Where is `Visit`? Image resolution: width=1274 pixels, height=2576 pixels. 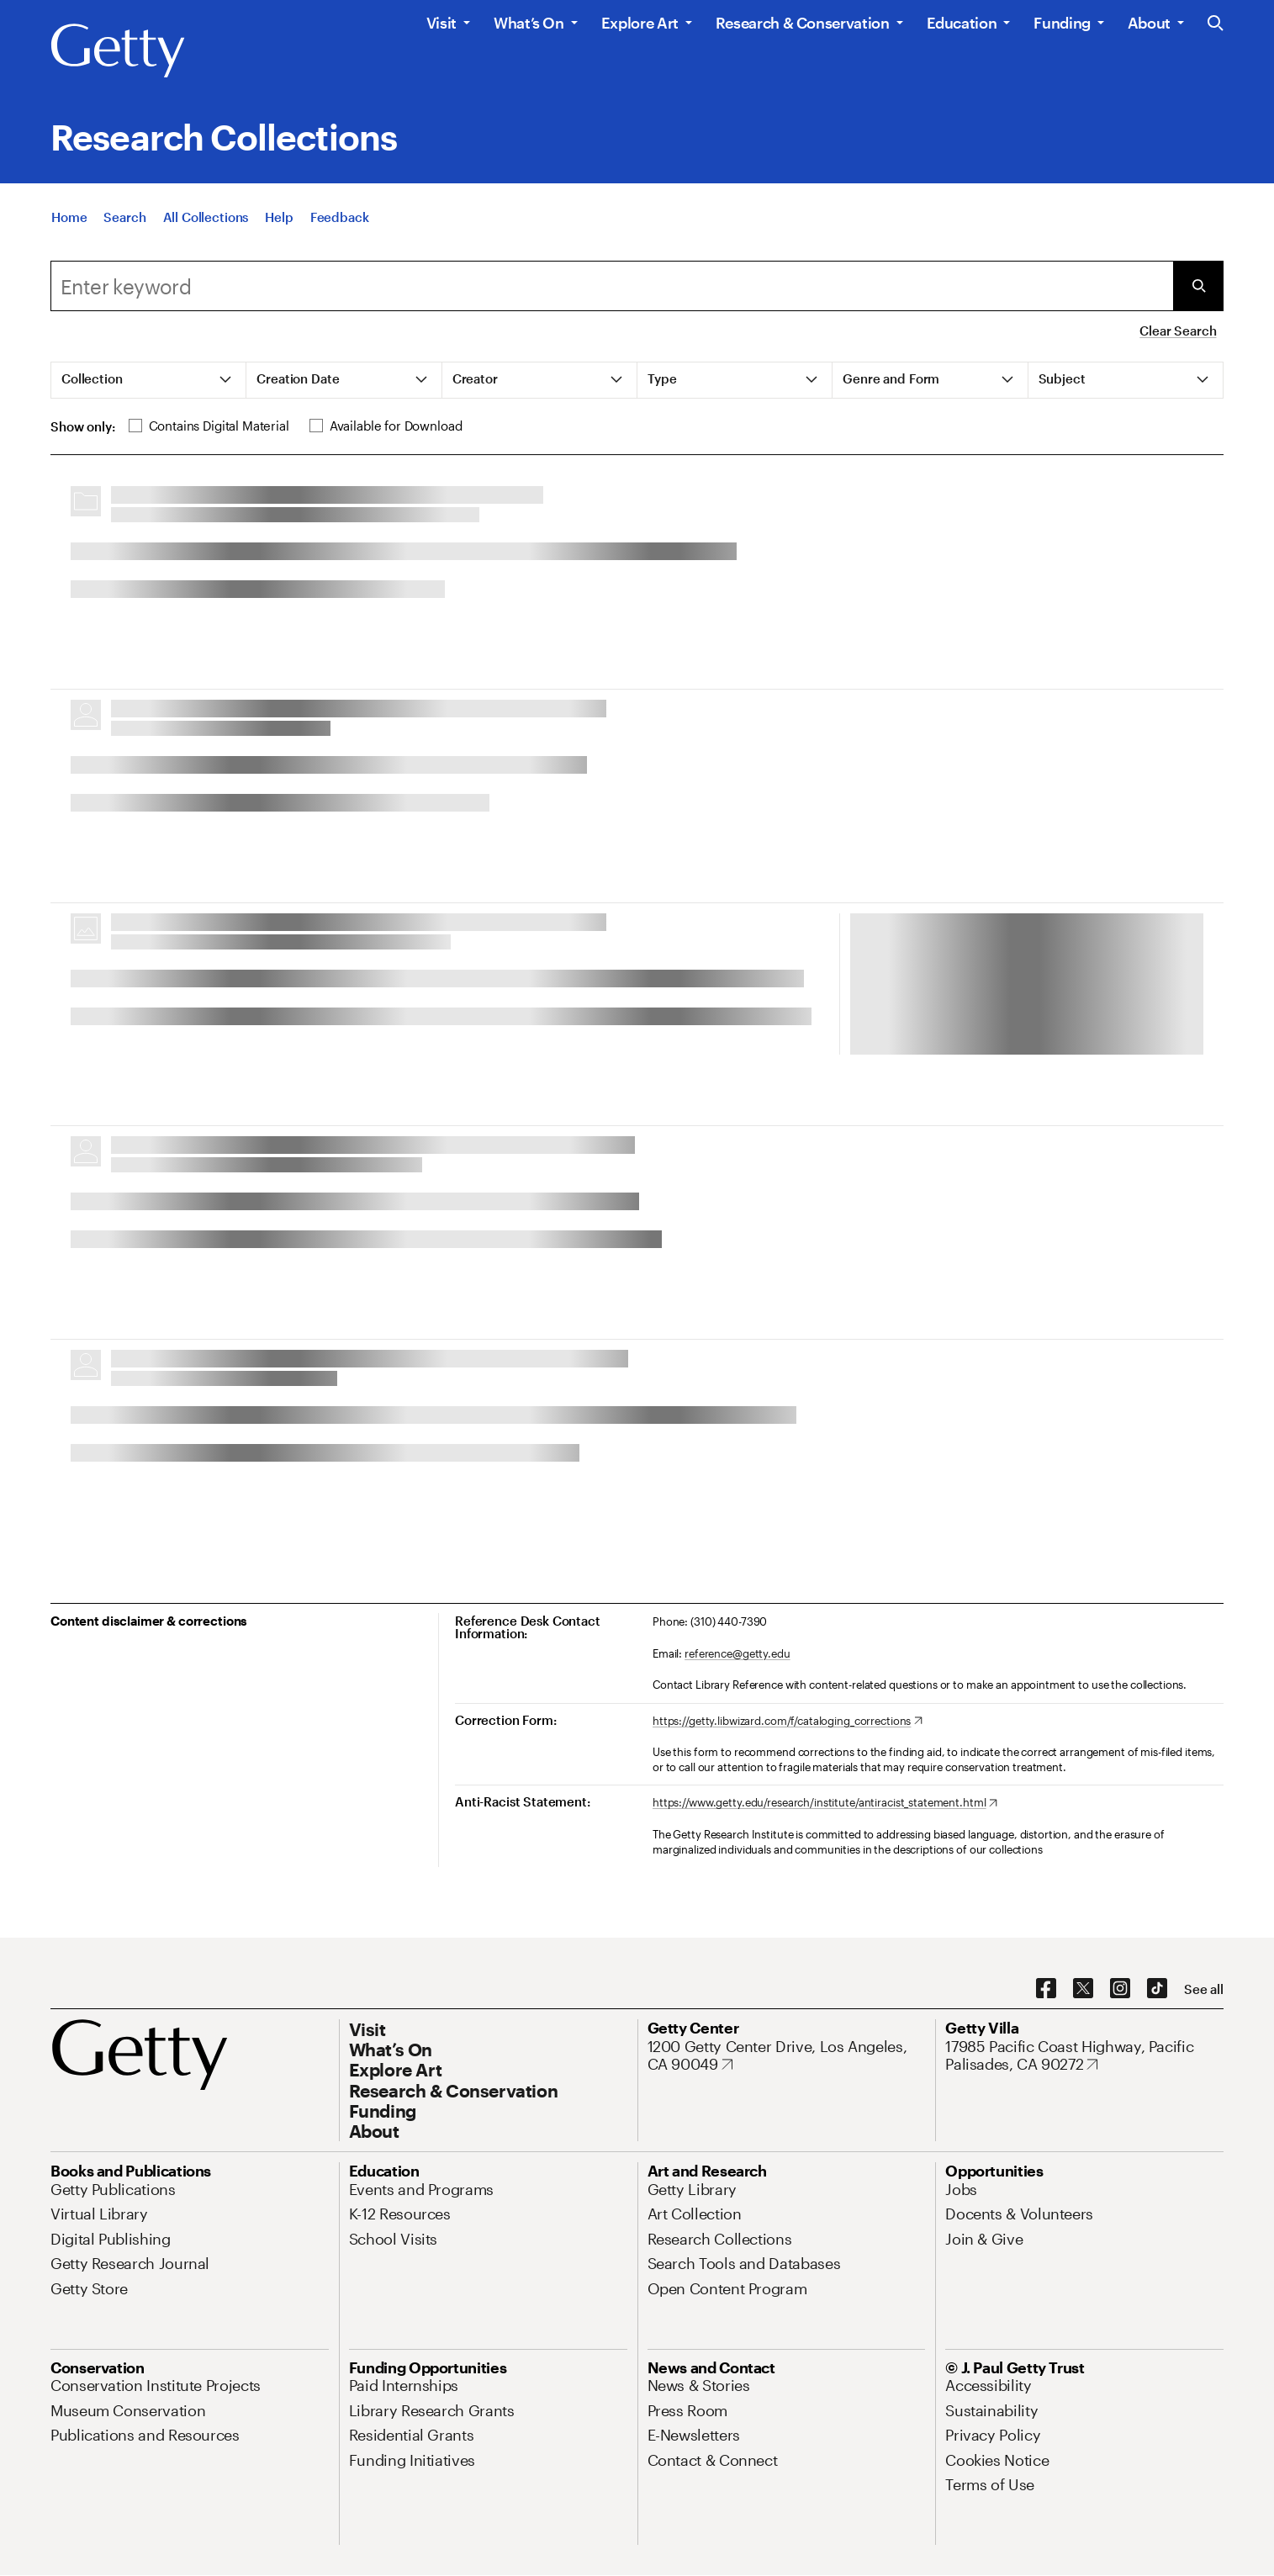 Visit is located at coordinates (441, 22).